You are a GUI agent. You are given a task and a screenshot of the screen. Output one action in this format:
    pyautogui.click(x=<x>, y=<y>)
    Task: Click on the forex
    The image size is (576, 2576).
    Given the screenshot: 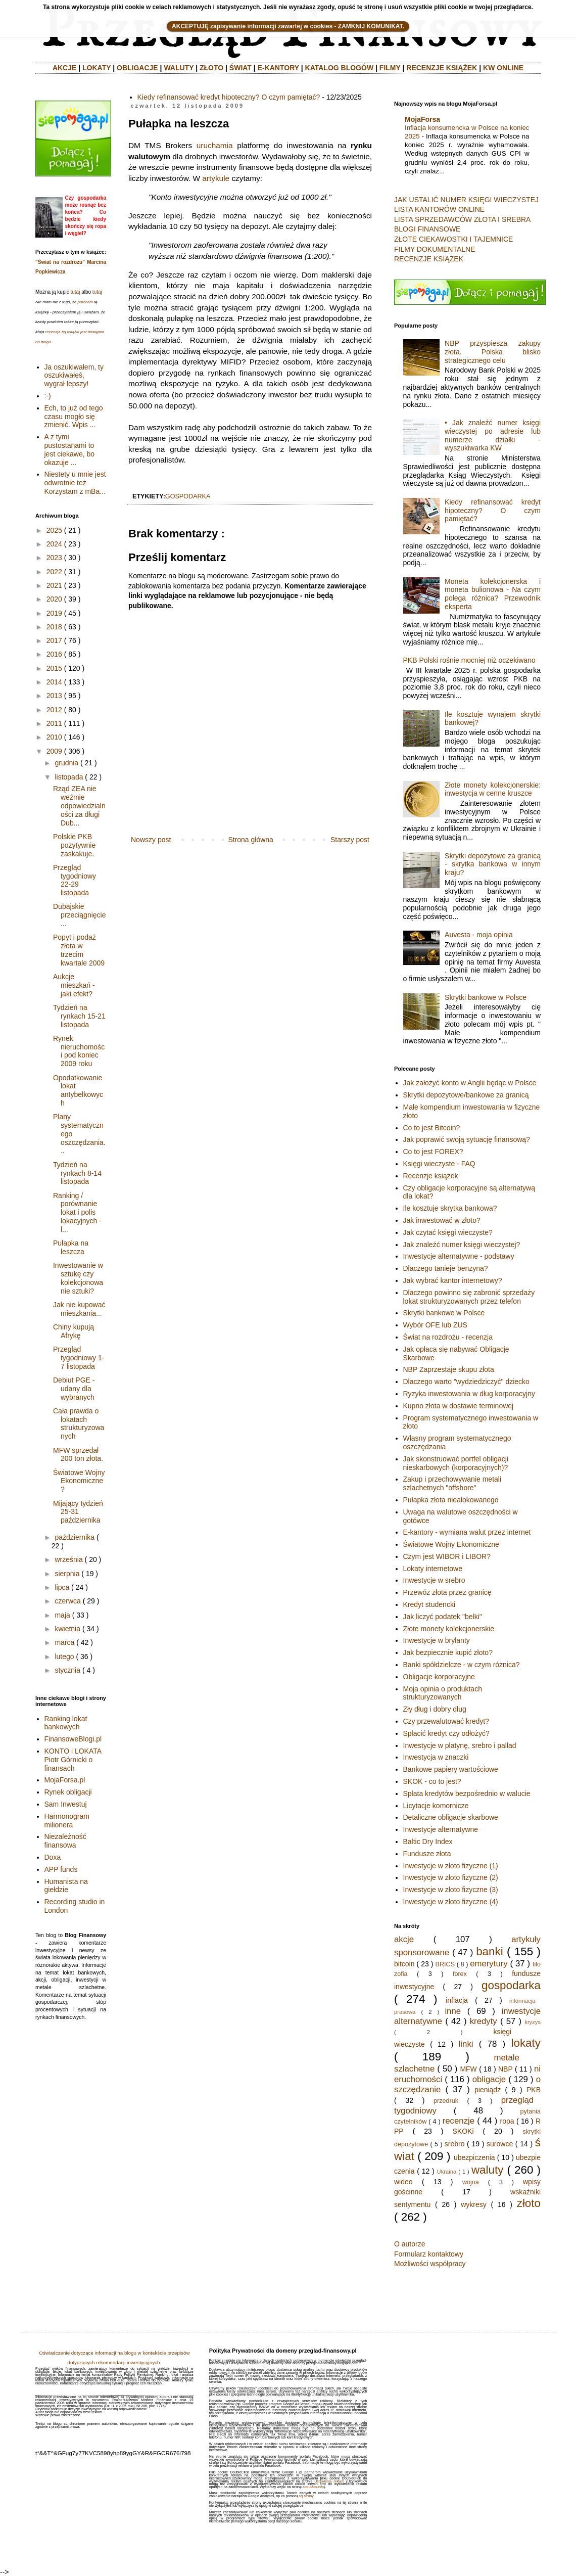 What is the action you would take?
    pyautogui.click(x=460, y=1973)
    